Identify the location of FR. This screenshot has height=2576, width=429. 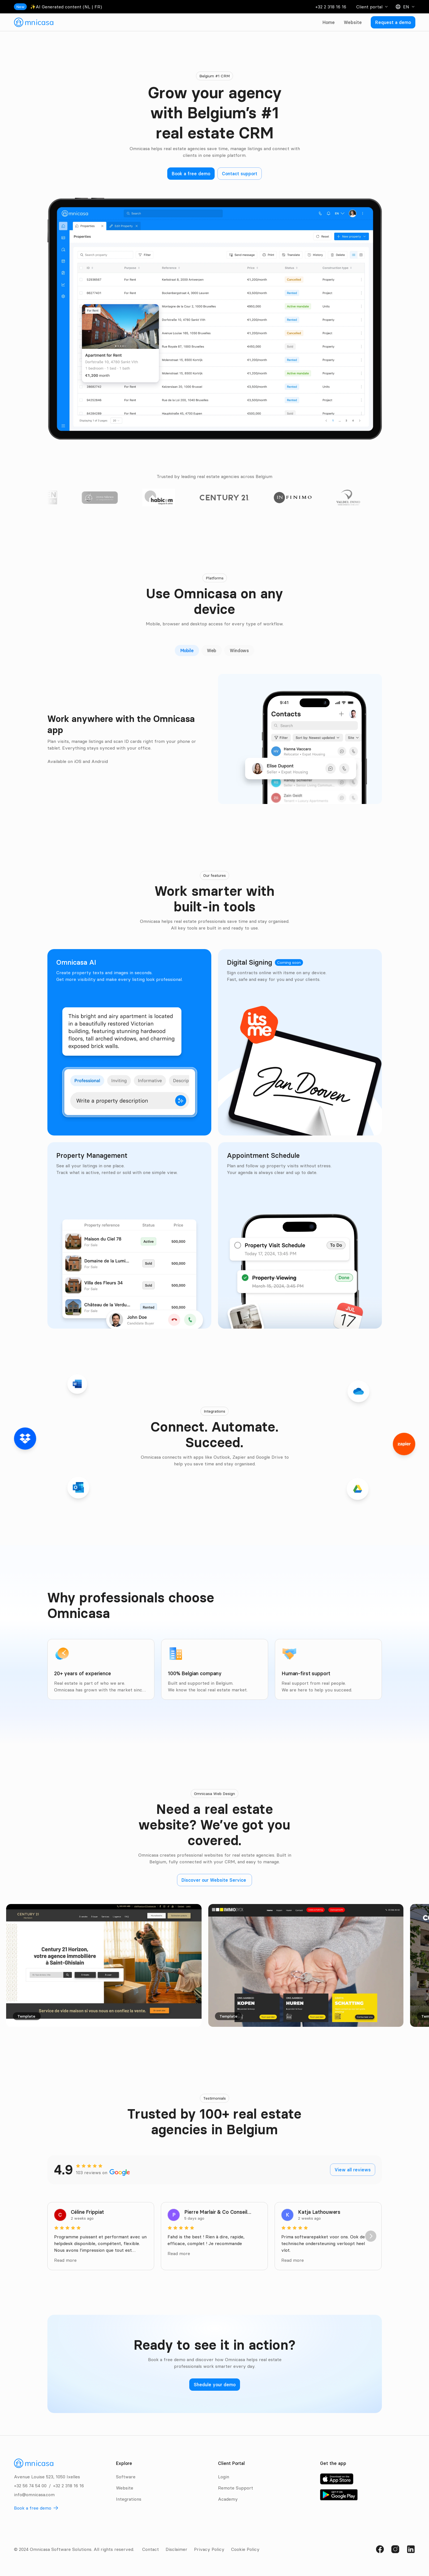
(97, 6).